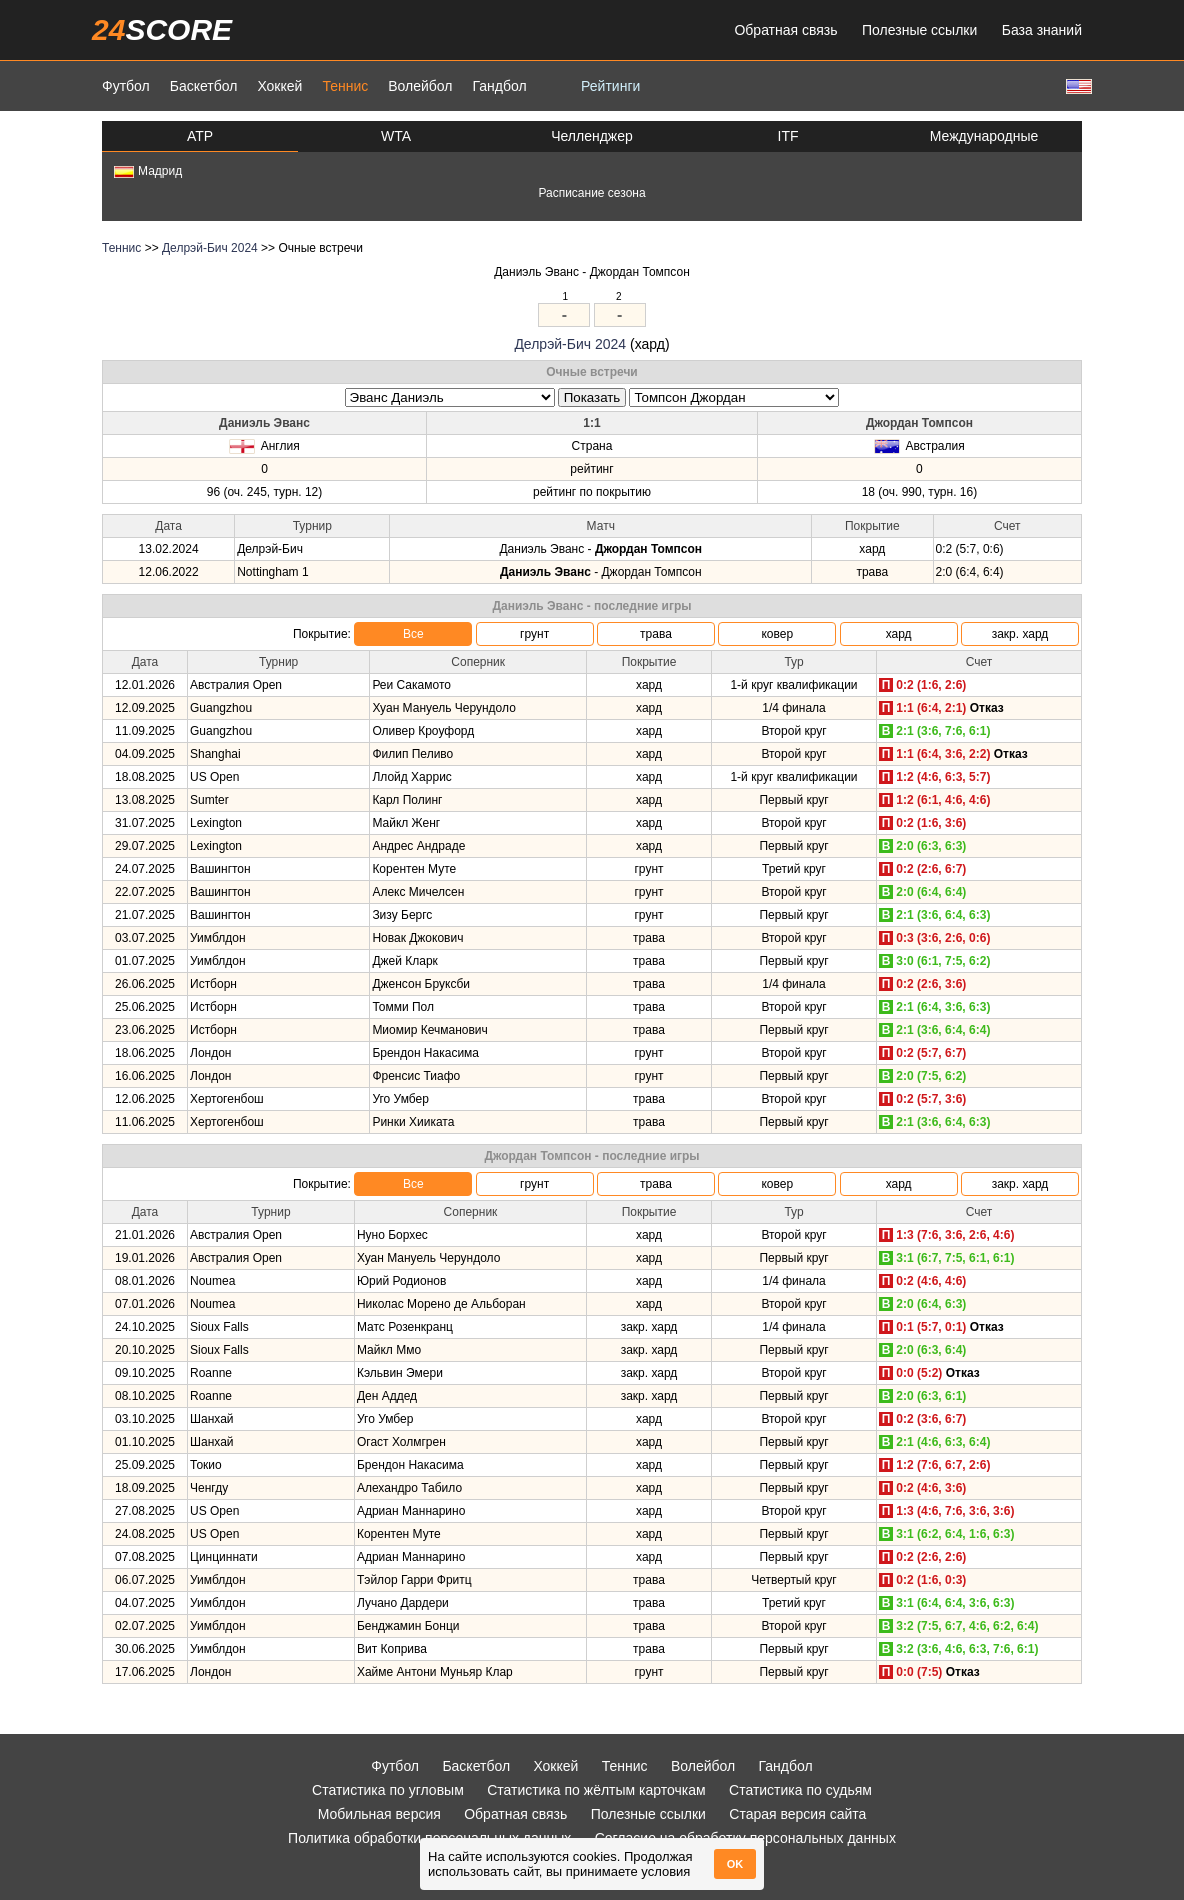  Describe the element at coordinates (919, 30) in the screenshot. I see `Полезные ссылки` at that location.